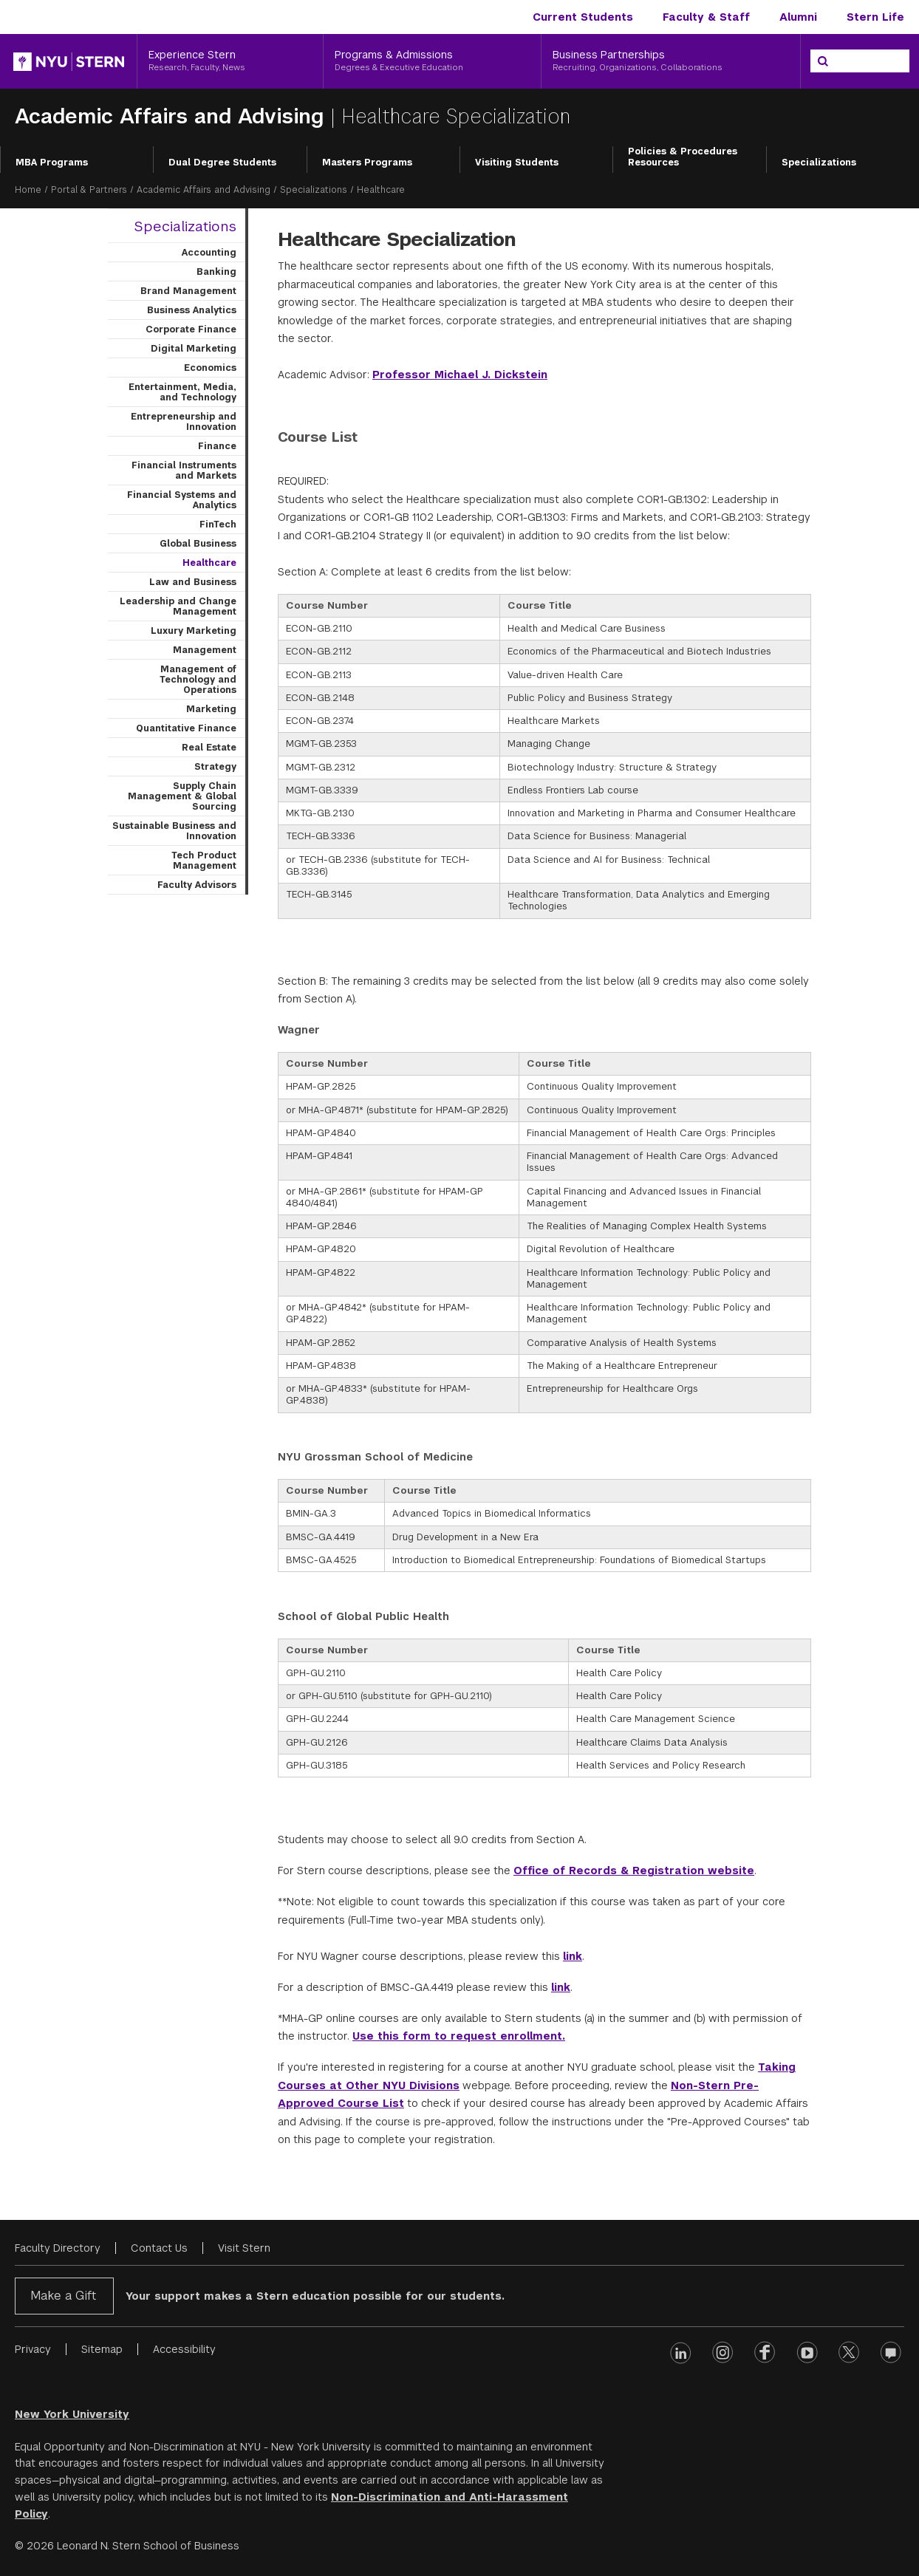  I want to click on Financial Systems and Analytics, so click(181, 500).